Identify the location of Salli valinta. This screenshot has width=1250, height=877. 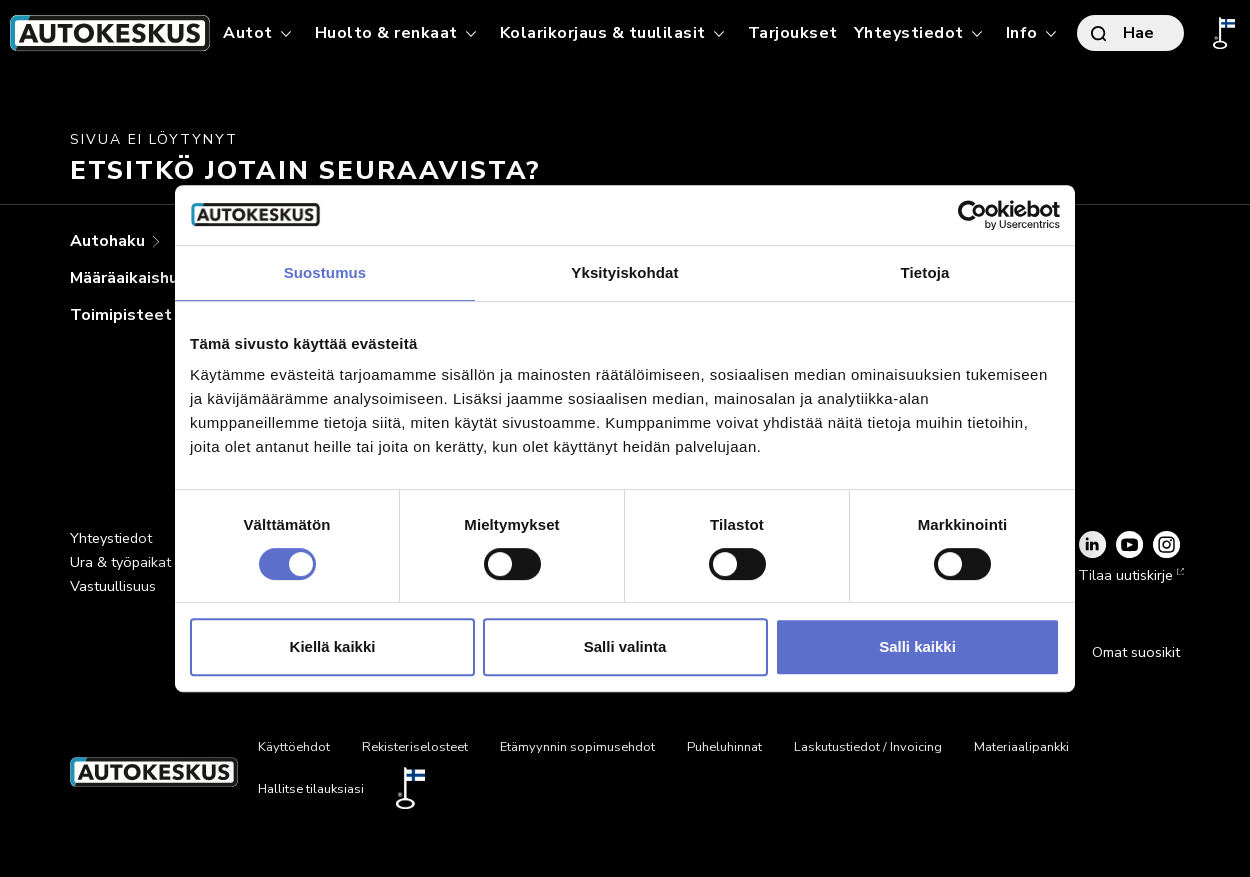
(625, 646).